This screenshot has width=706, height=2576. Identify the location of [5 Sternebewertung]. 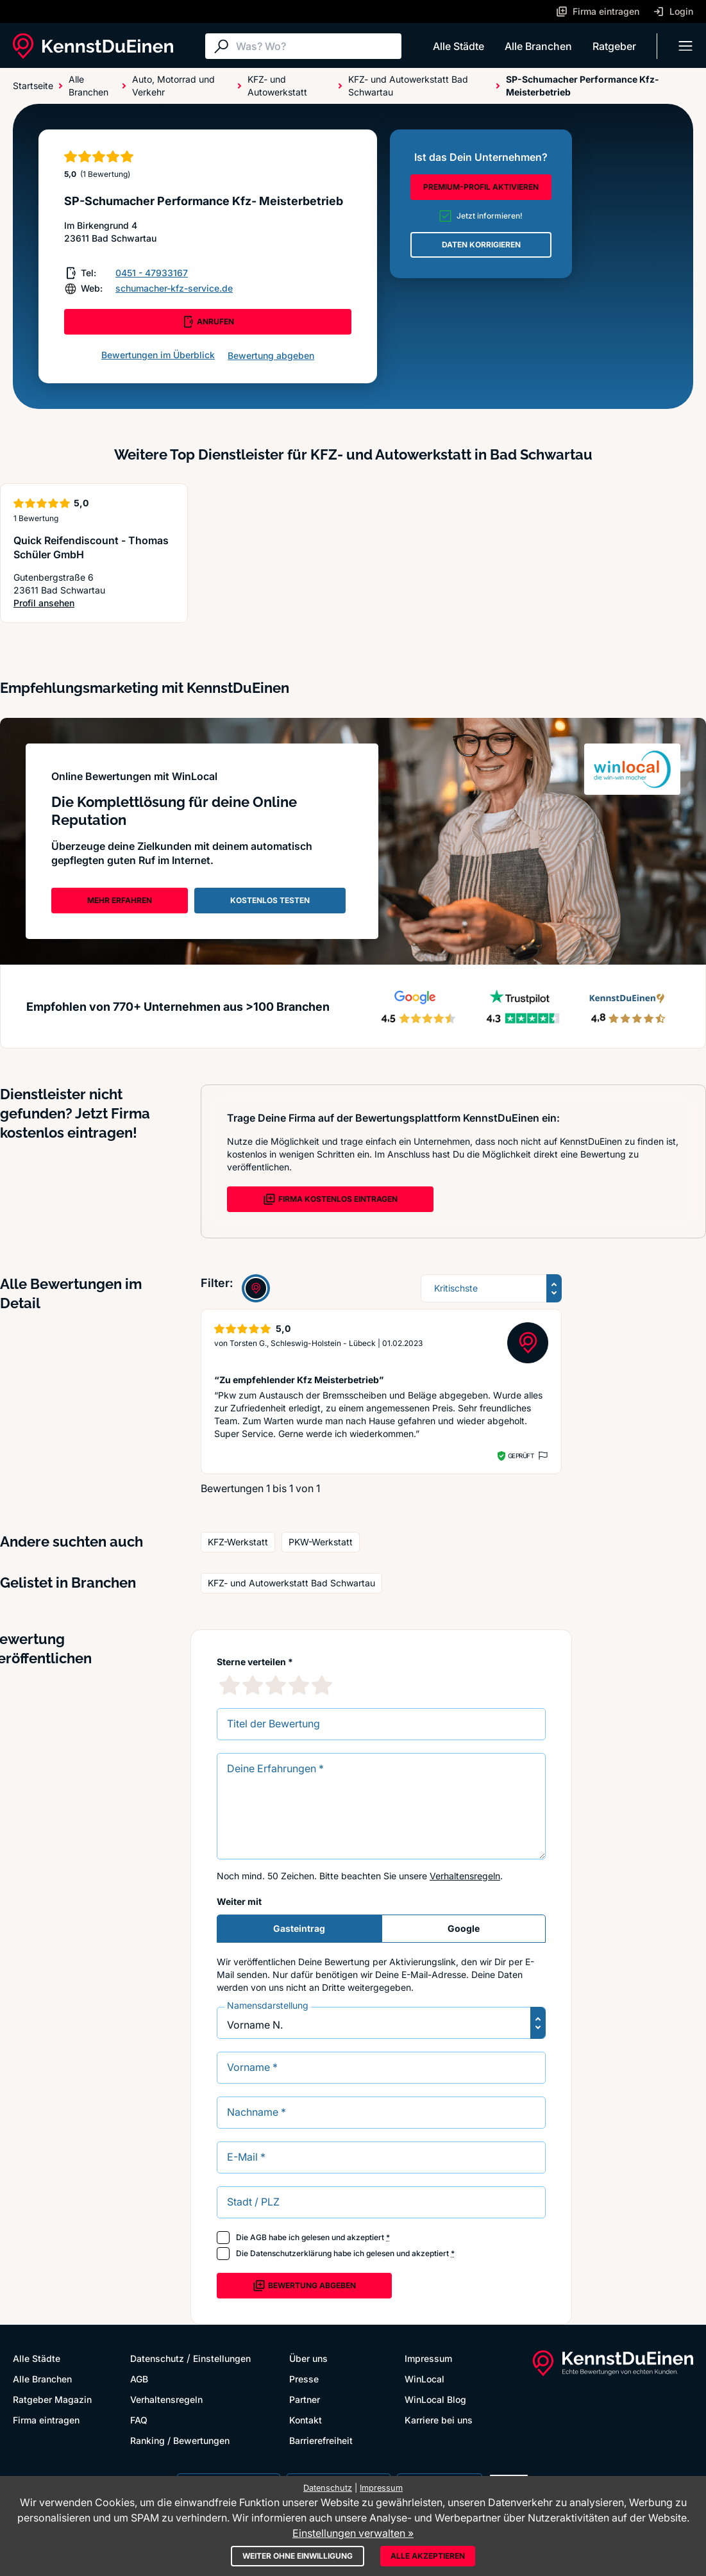
(322, 1685).